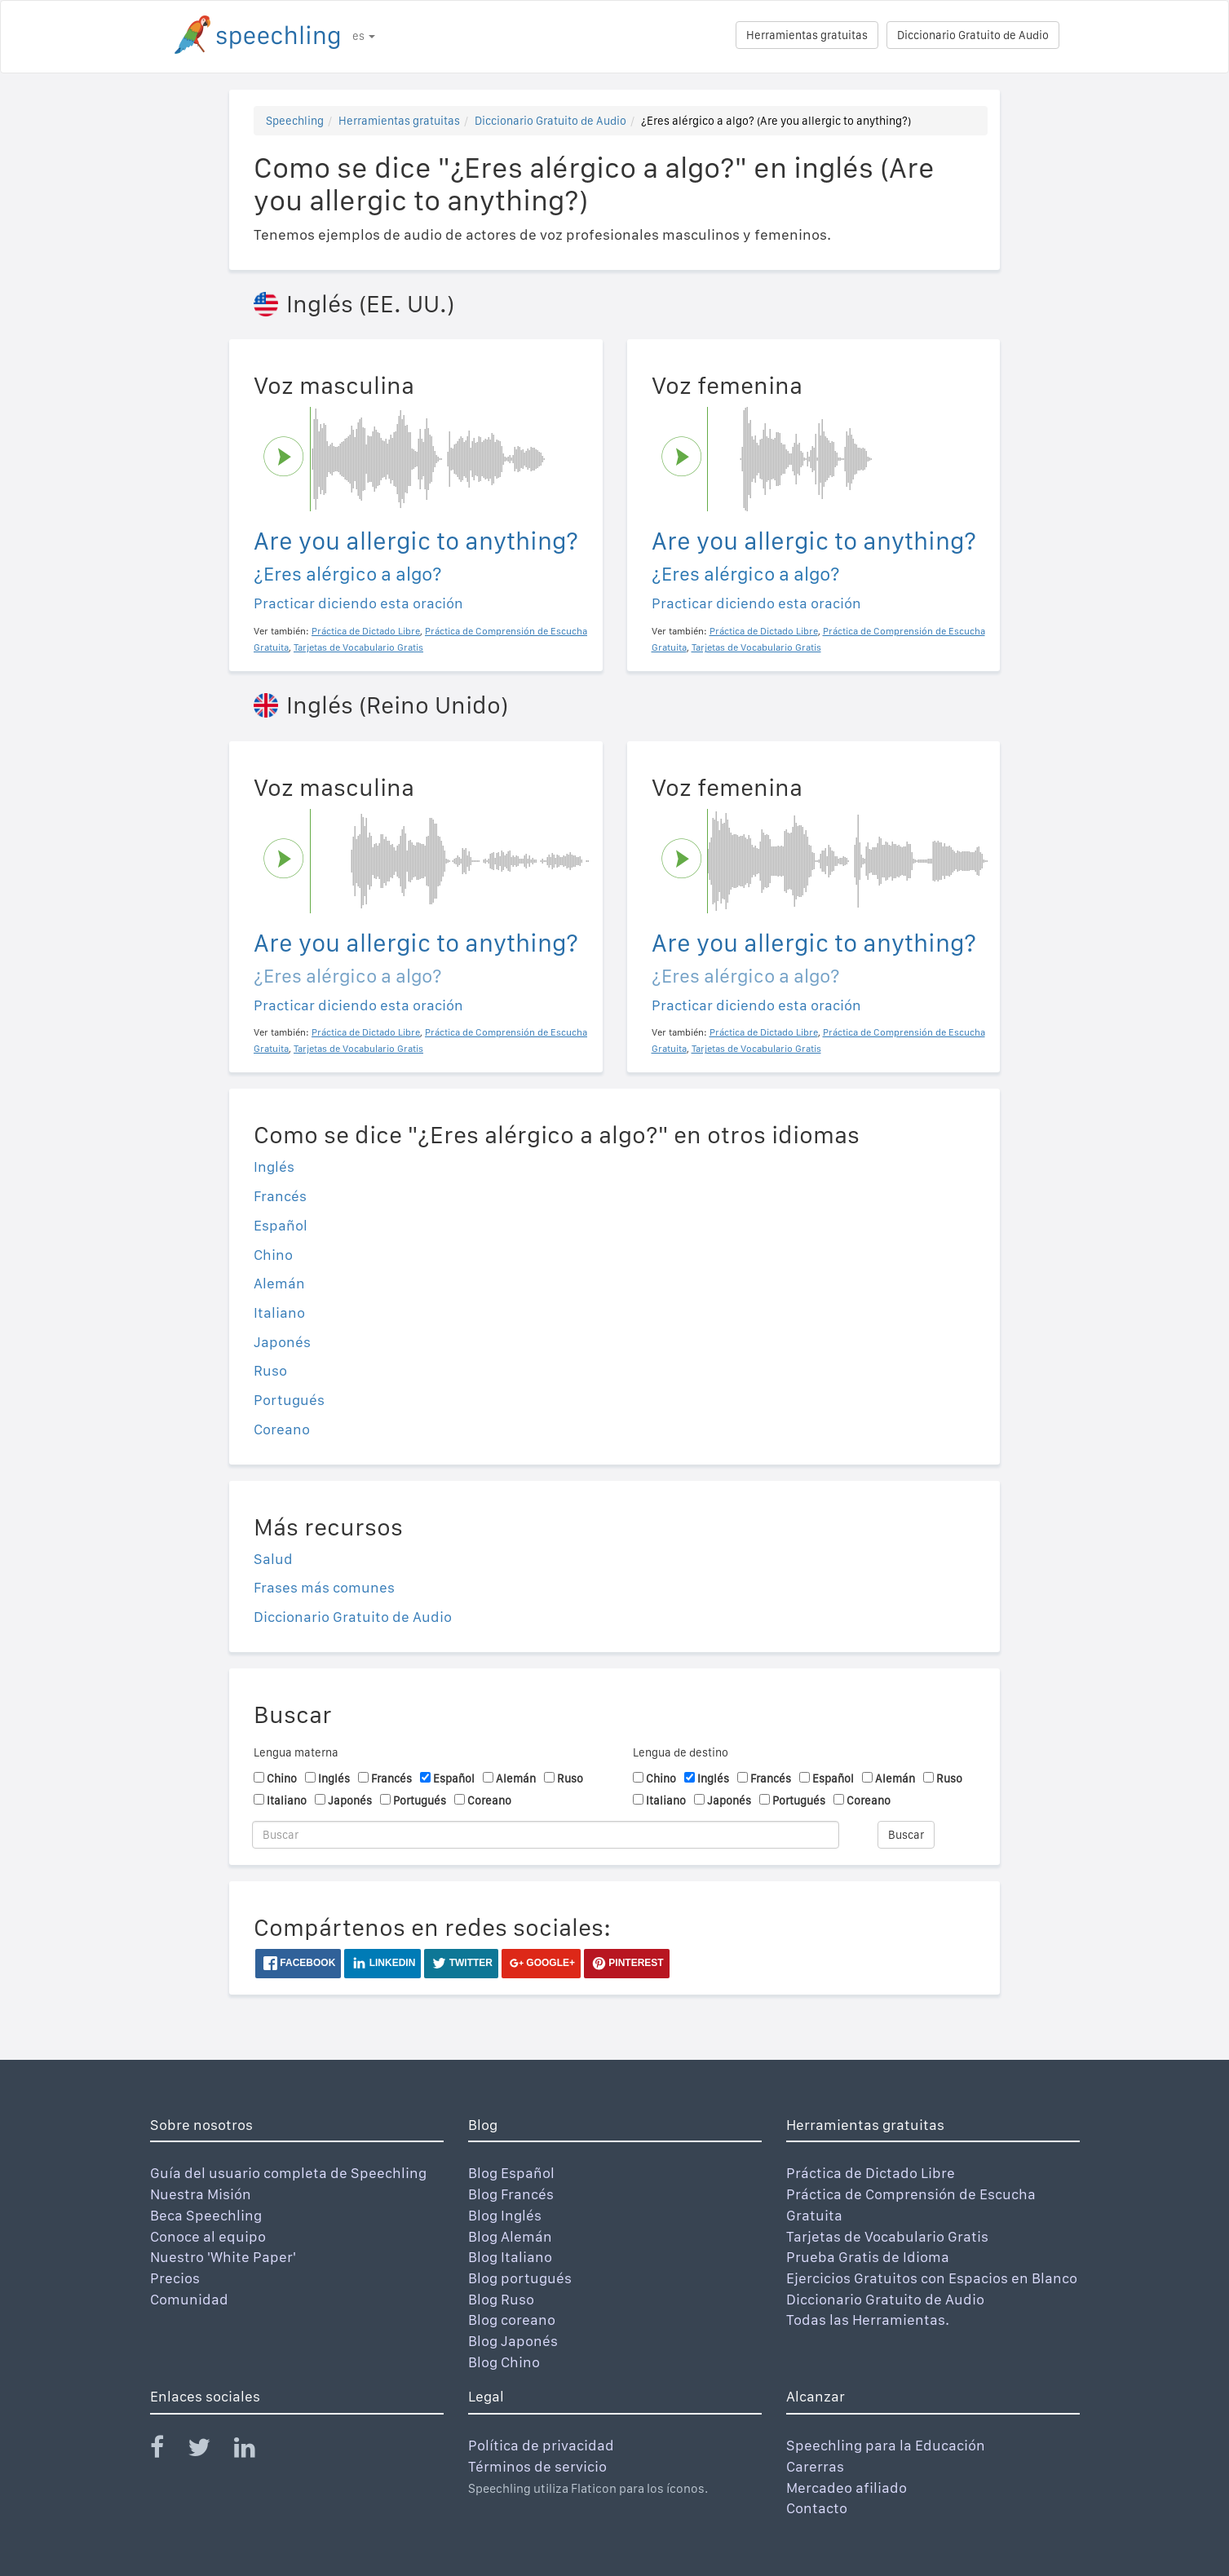 The height and width of the screenshot is (2576, 1229). Describe the element at coordinates (511, 2319) in the screenshot. I see `Blog coreano` at that location.